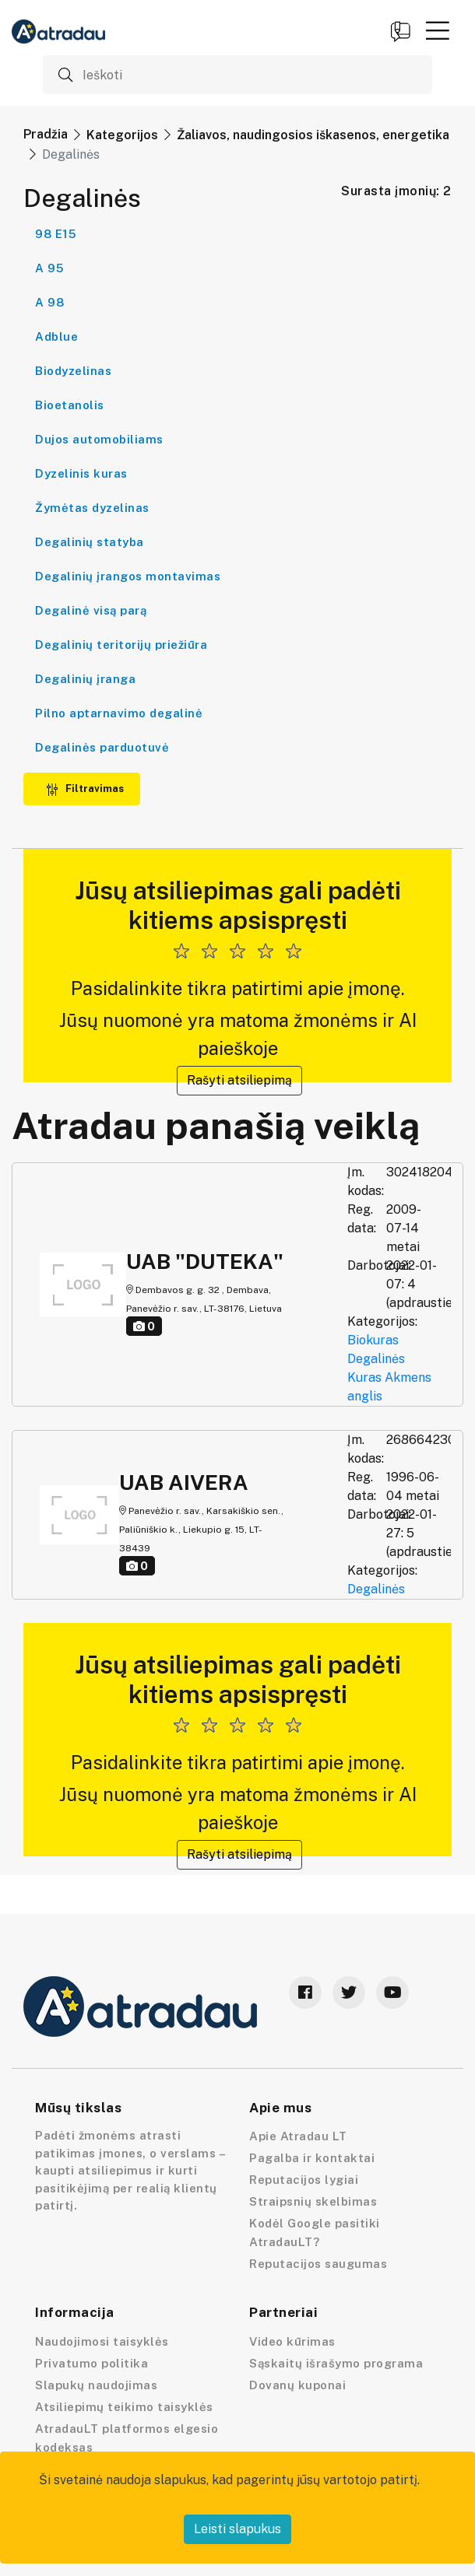 This screenshot has height=2576, width=475. What do you see at coordinates (99, 439) in the screenshot?
I see `Dujos automobiliams` at bounding box center [99, 439].